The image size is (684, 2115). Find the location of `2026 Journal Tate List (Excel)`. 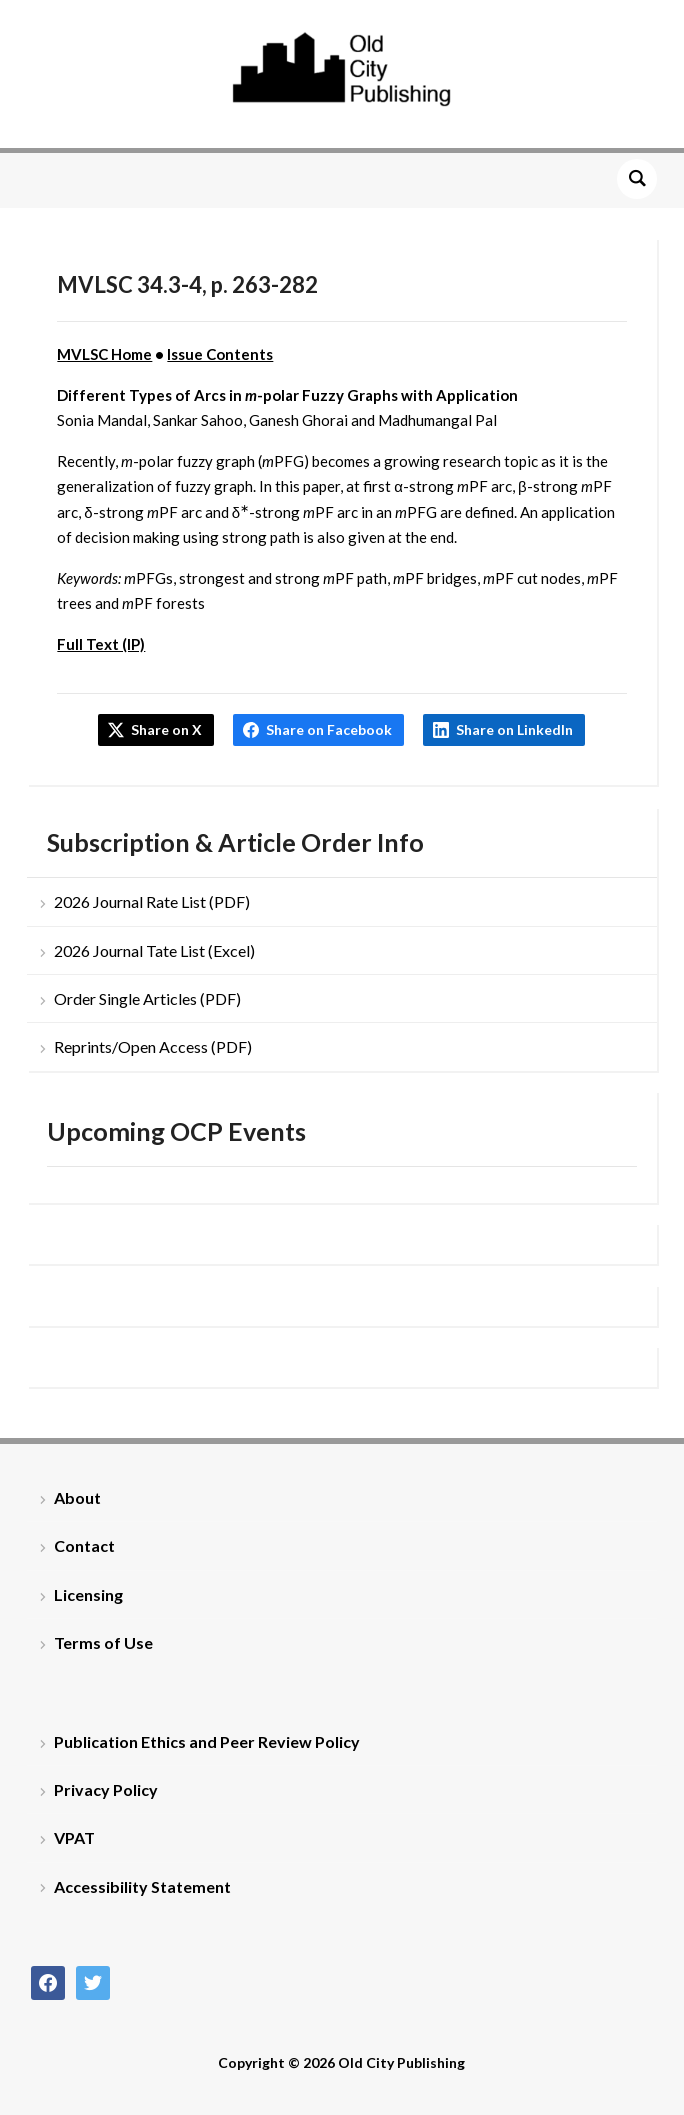

2026 Journal Tate List (Excel) is located at coordinates (154, 950).